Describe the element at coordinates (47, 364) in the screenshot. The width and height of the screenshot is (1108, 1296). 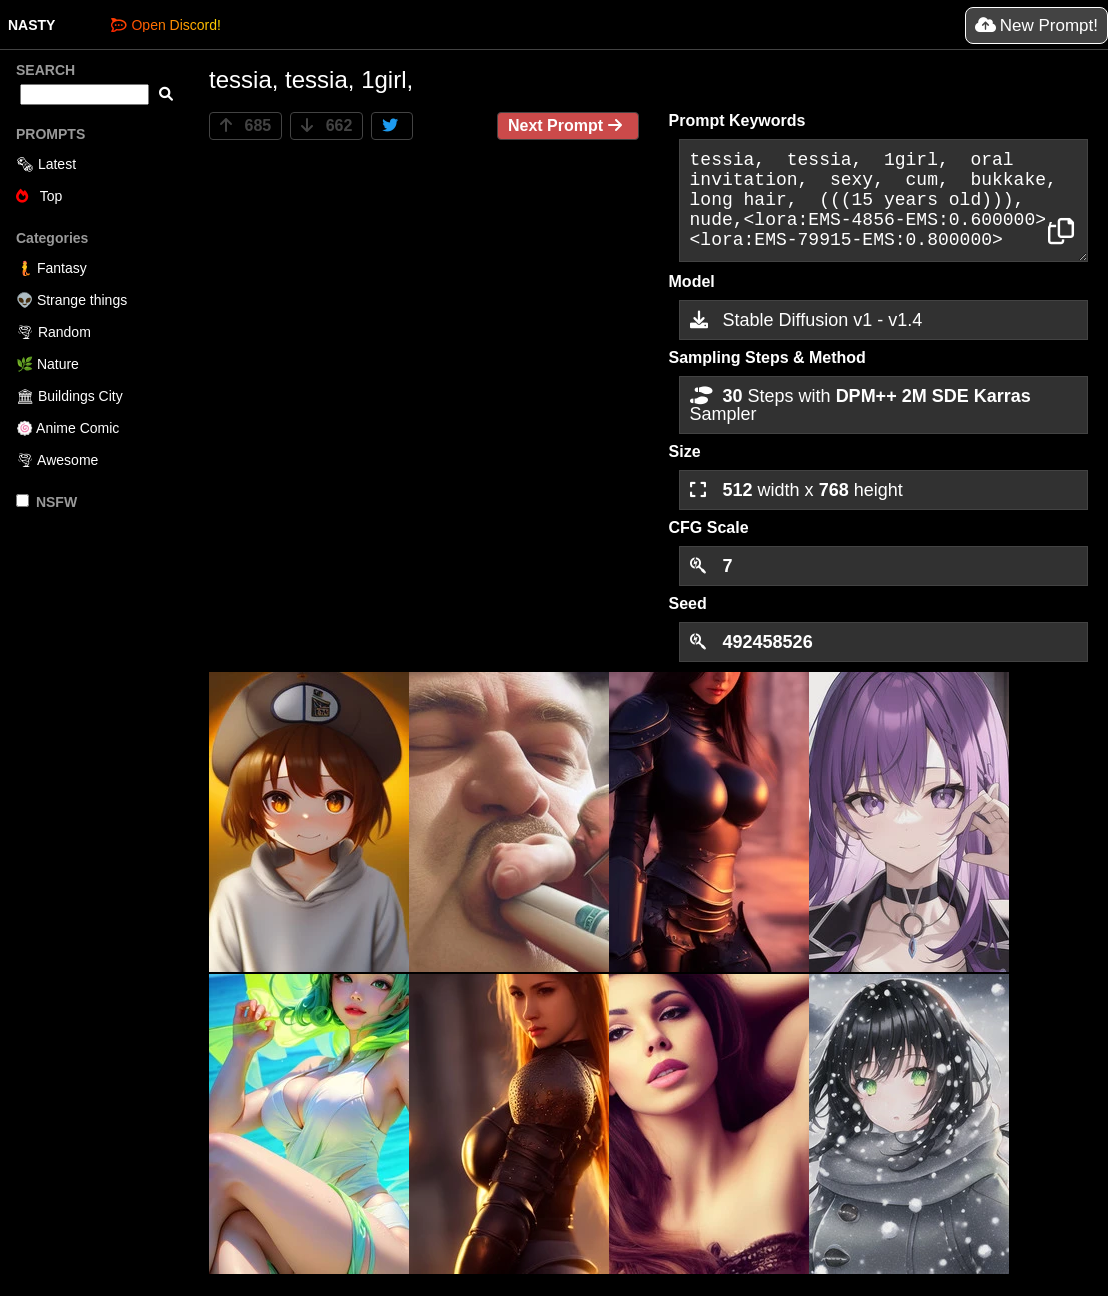
I see `🌿 Nature` at that location.